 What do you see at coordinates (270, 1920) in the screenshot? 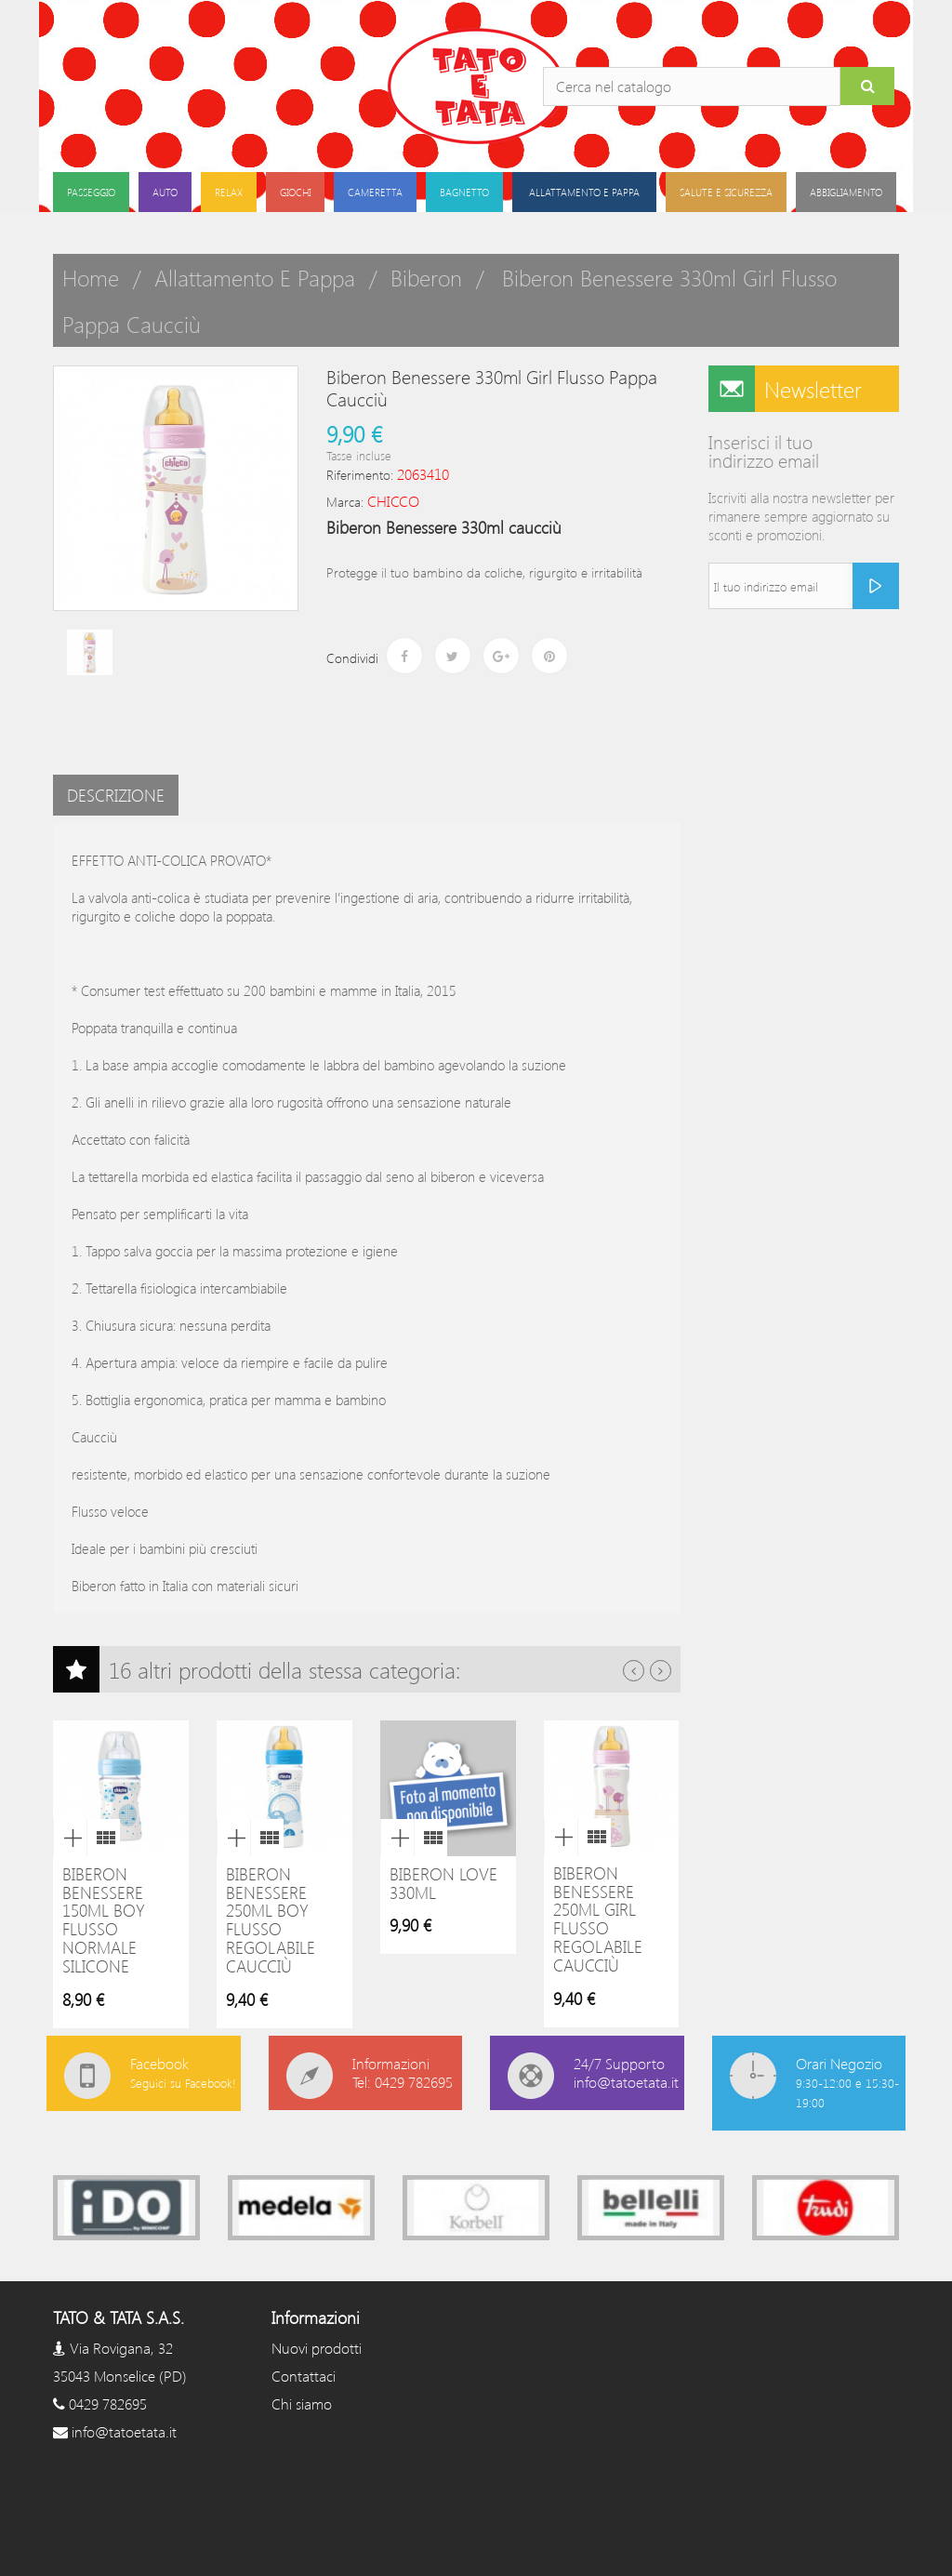
I see `Biberon Benessere 250ml boy flusso regolabile caucciù` at bounding box center [270, 1920].